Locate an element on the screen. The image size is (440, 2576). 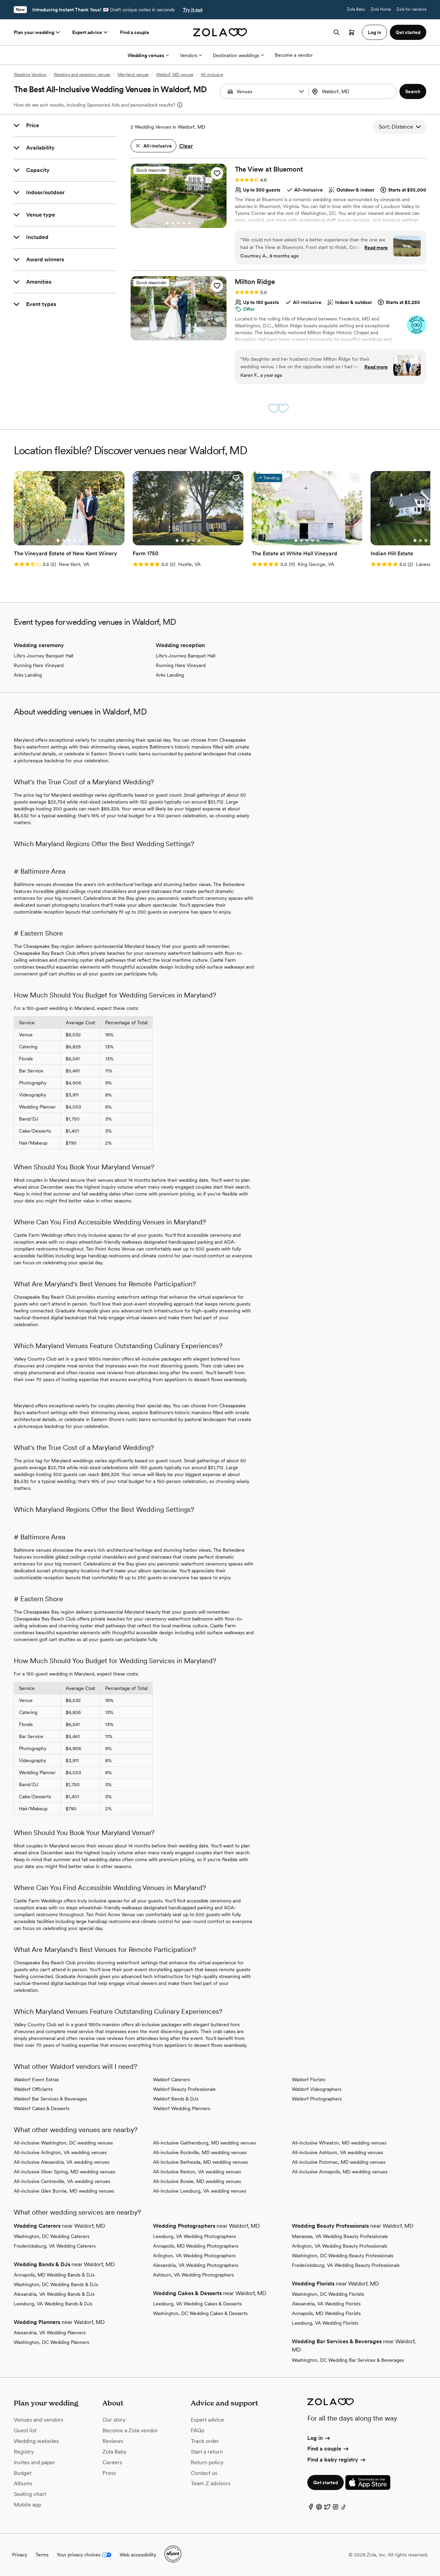
Find a baby registry is located at coordinates (336, 2459).